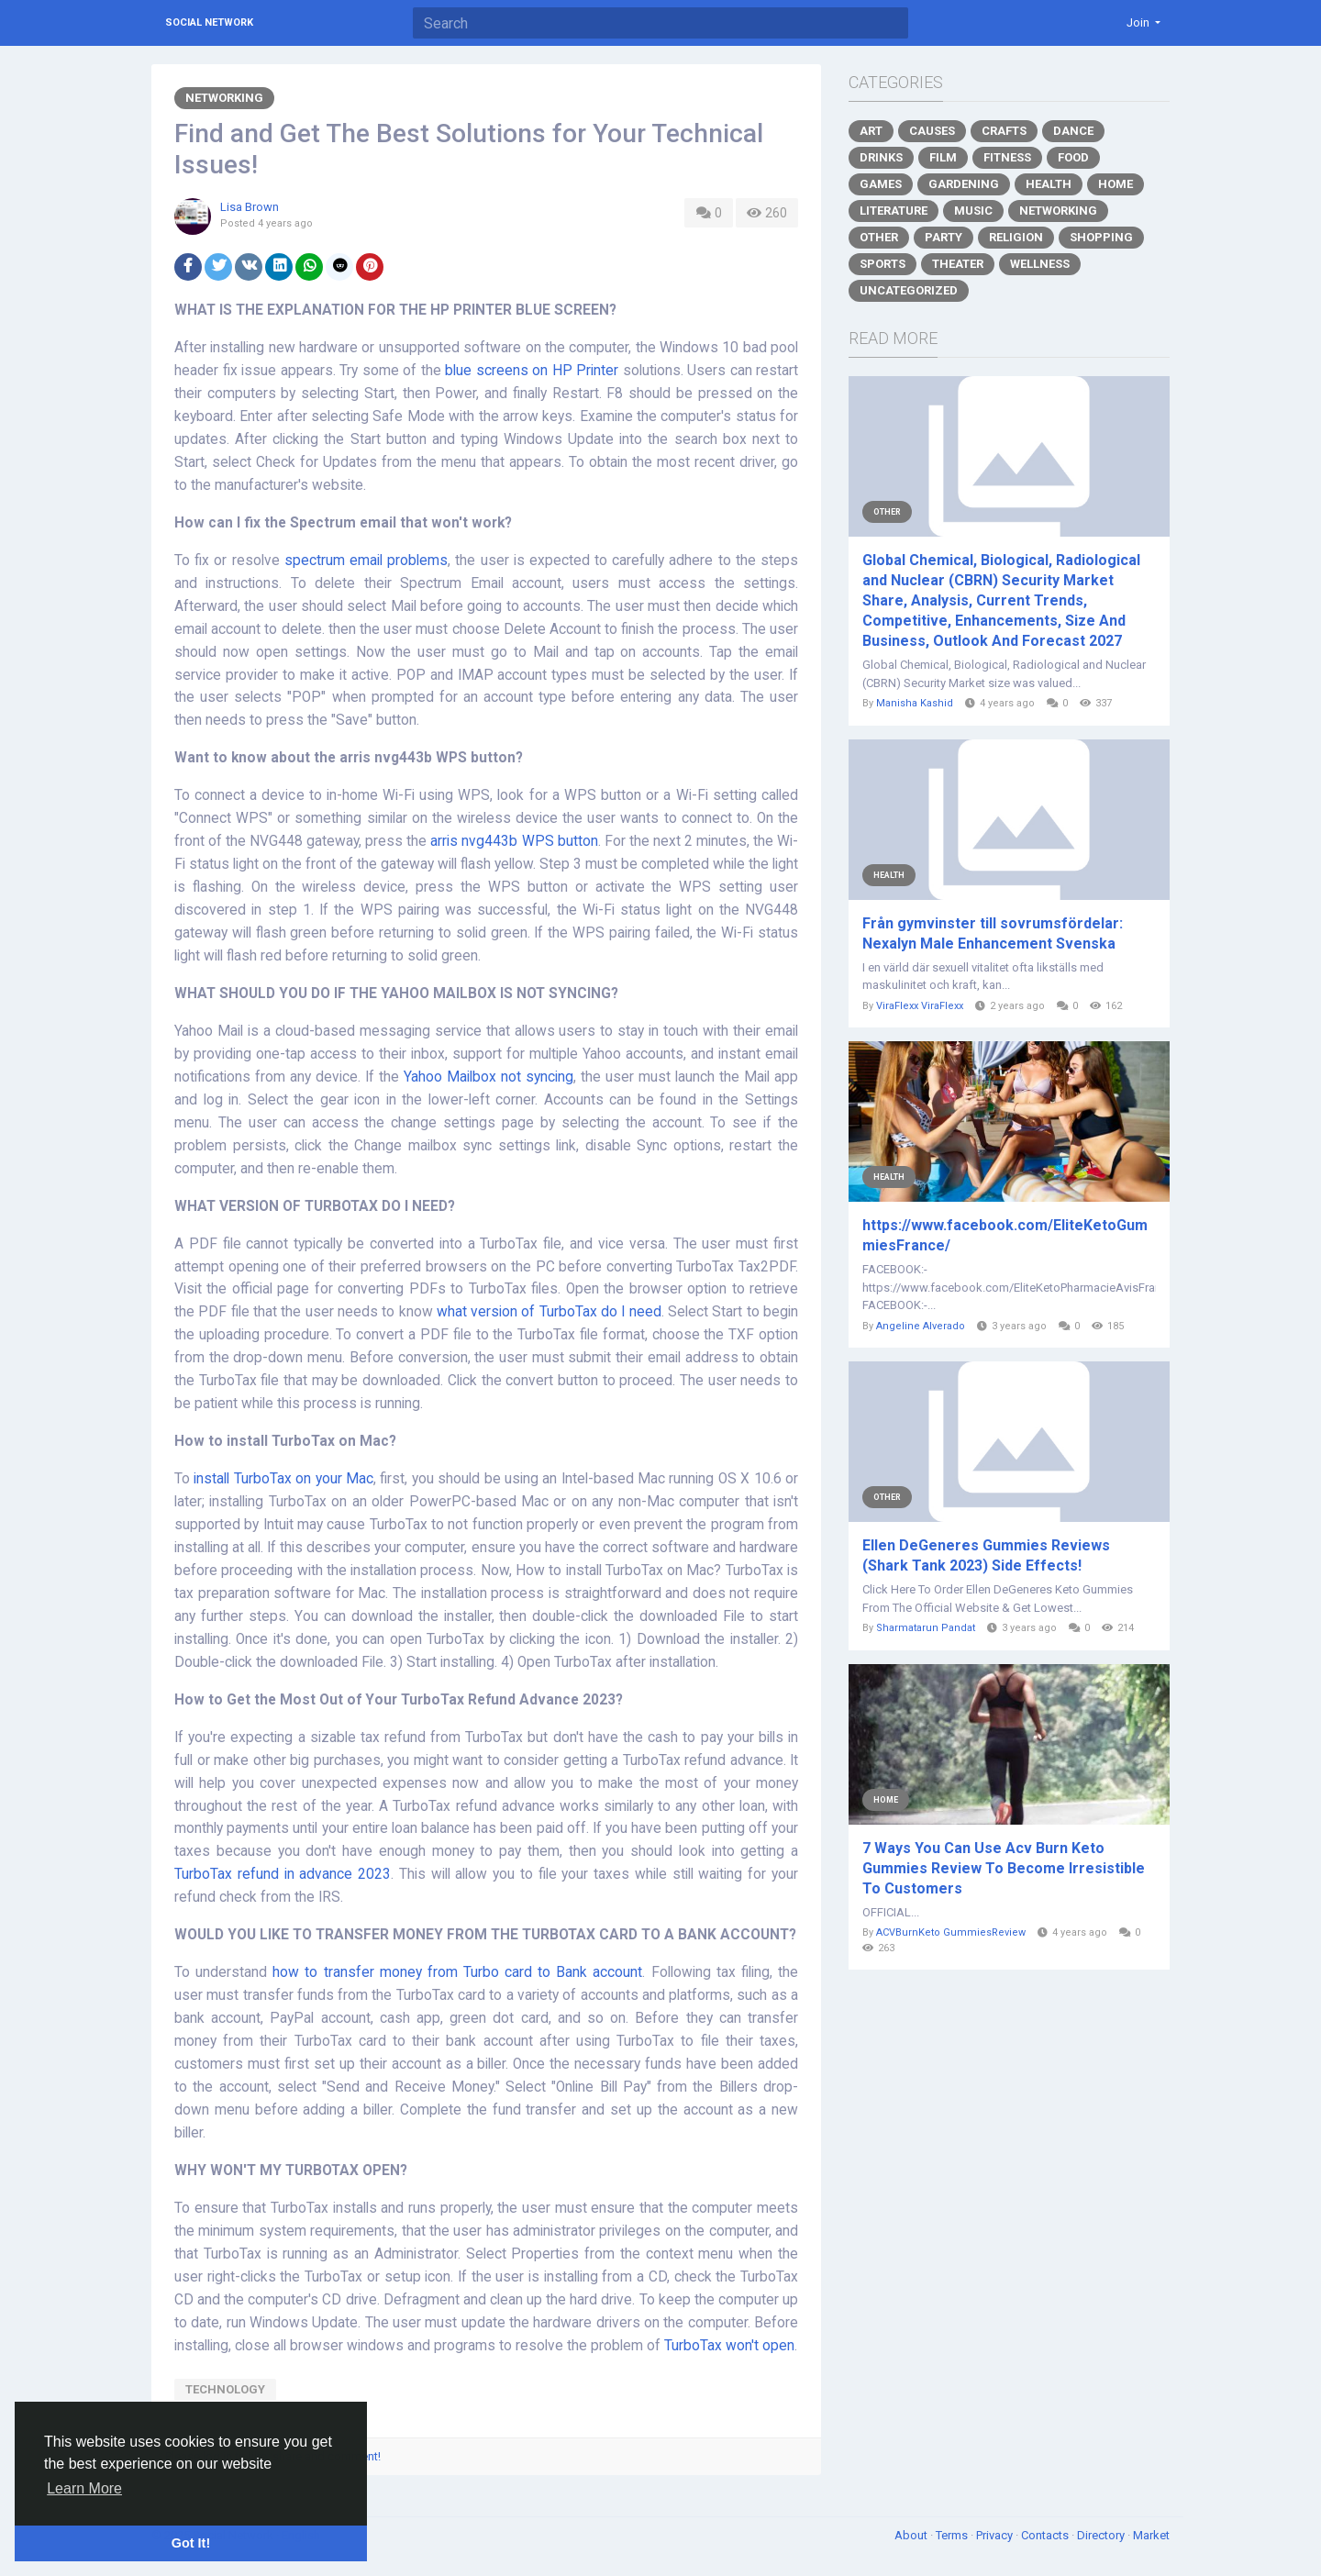 The image size is (1321, 2576). Describe the element at coordinates (1016, 237) in the screenshot. I see `Religion` at that location.